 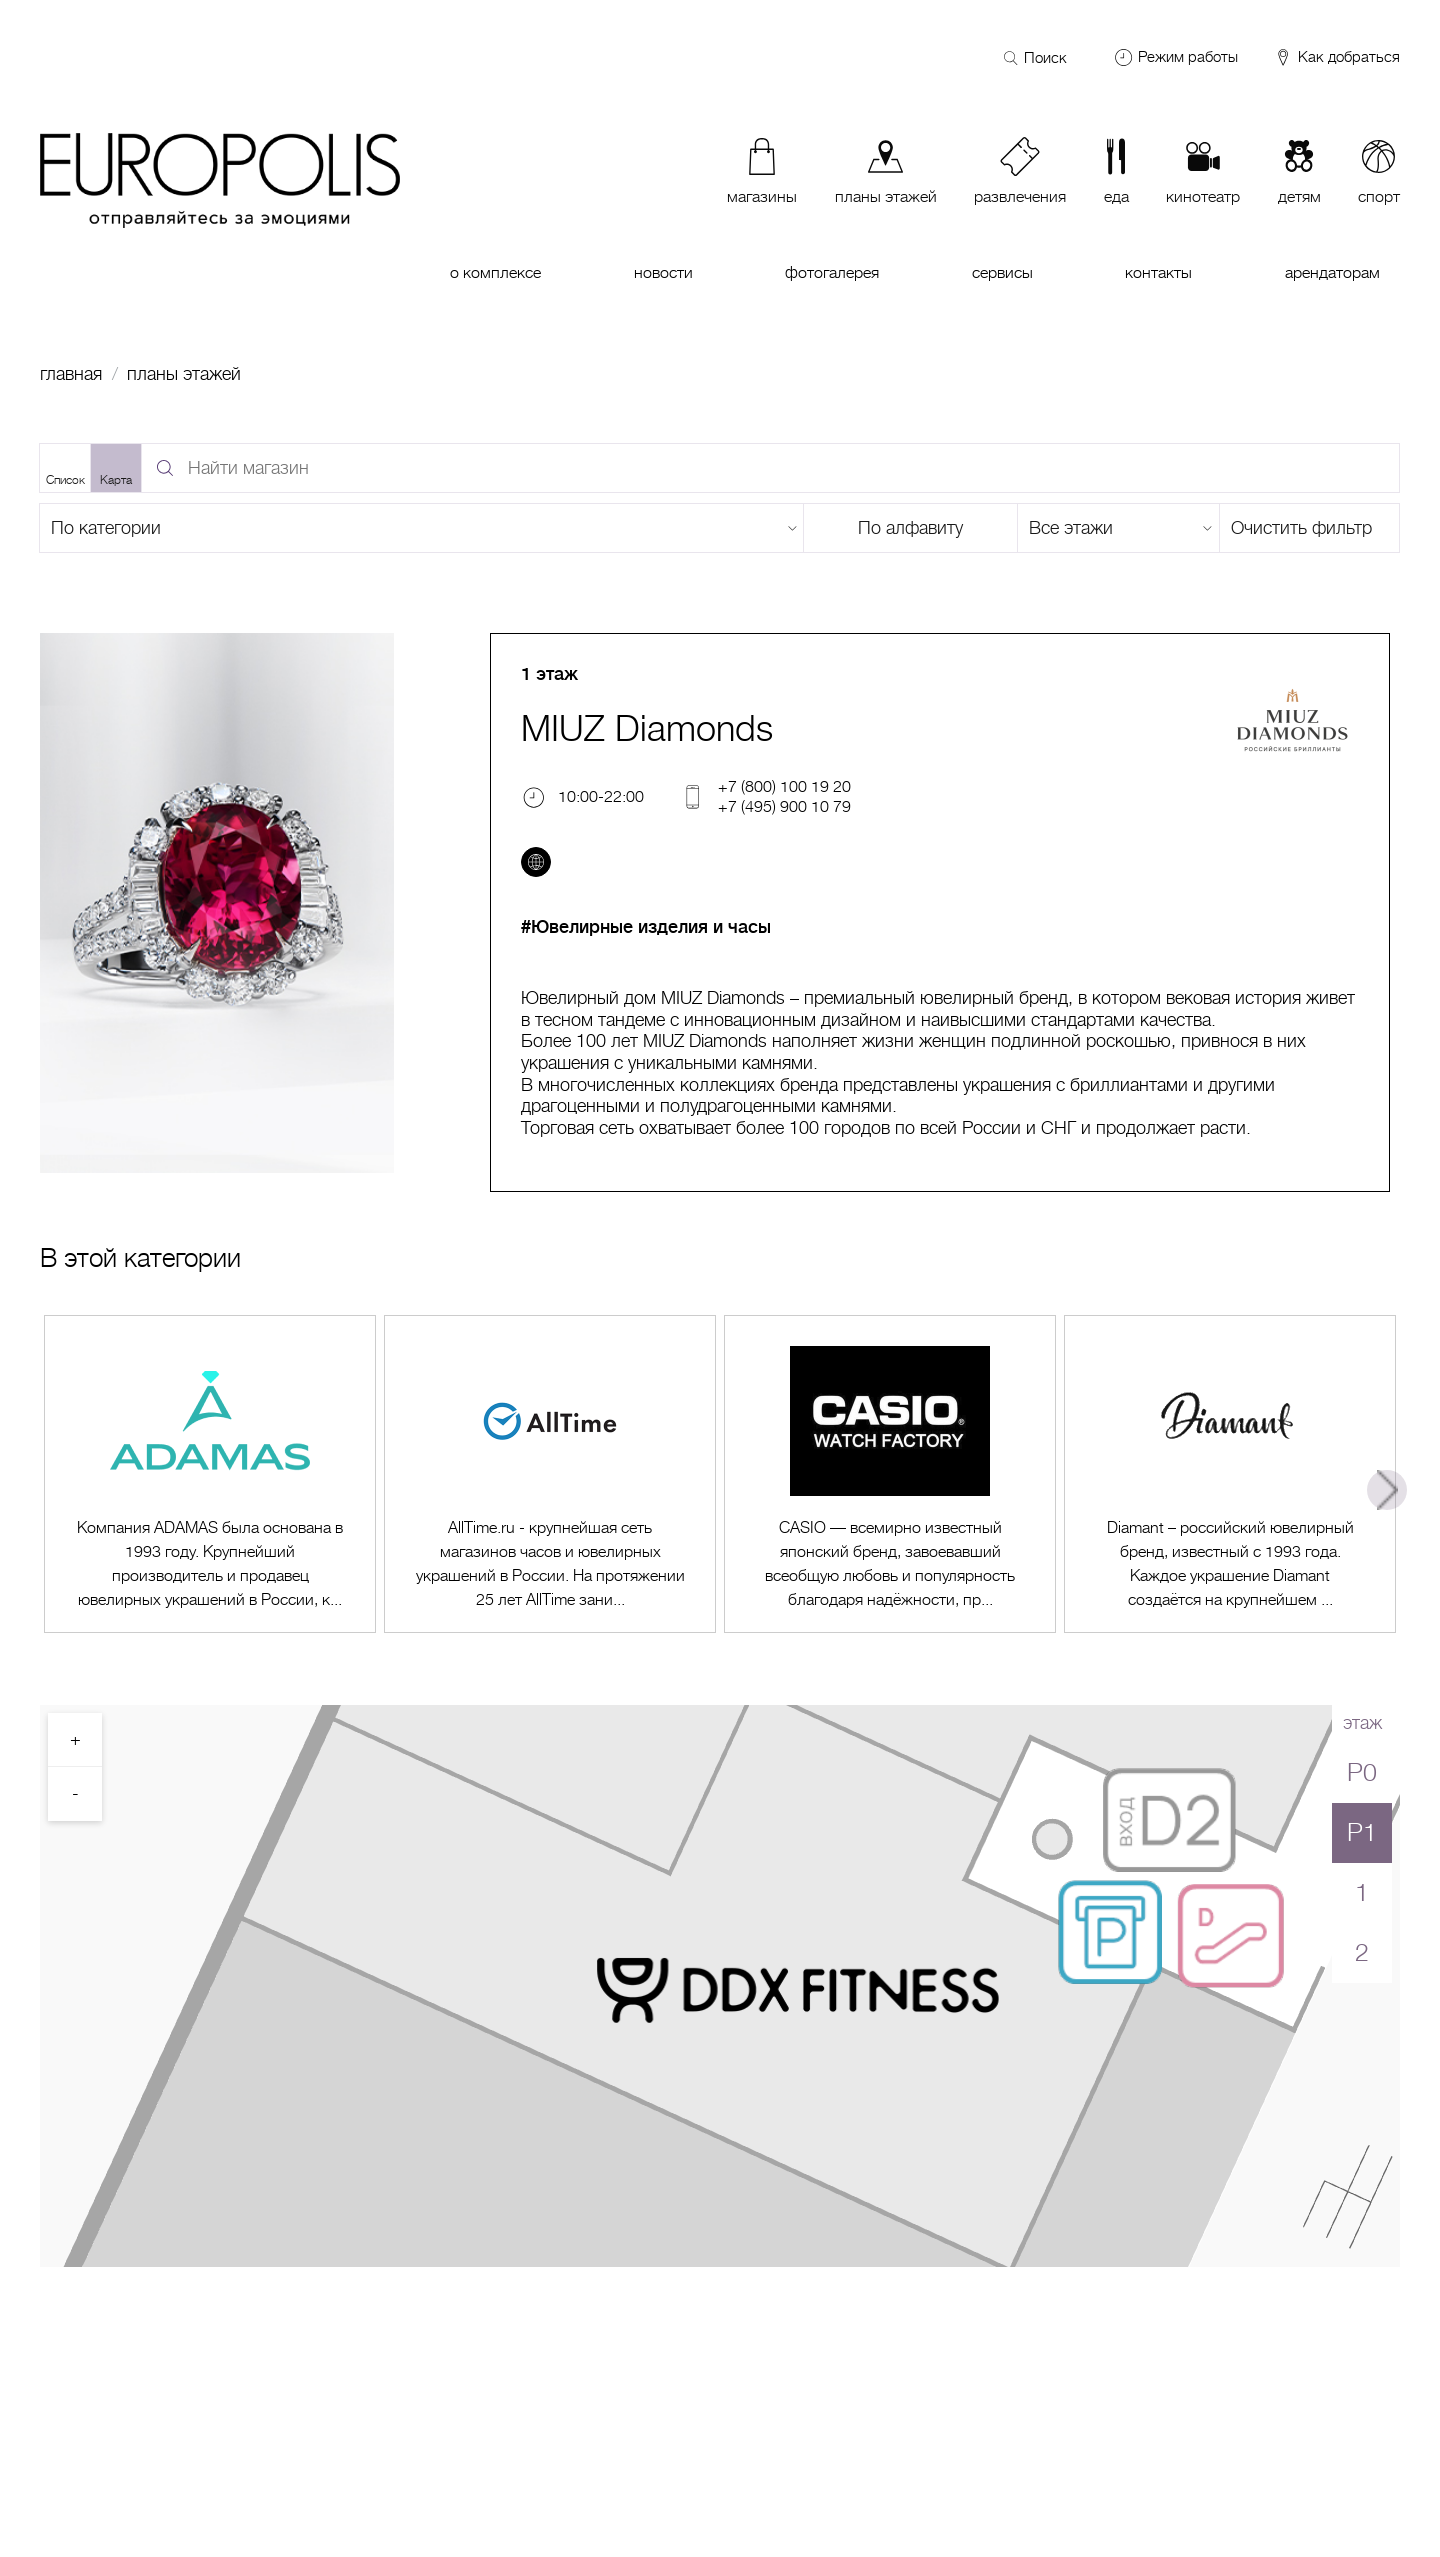 I want to click on [Перейти на сайт], so click(x=536, y=862).